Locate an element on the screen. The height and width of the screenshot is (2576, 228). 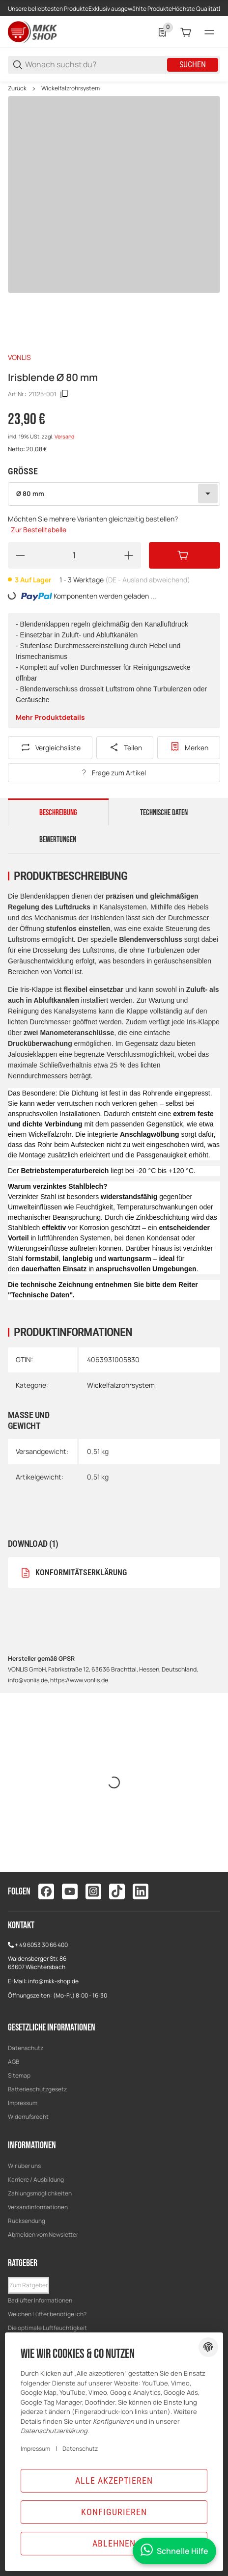
Zum Ratgeber is located at coordinates (28, 2285).